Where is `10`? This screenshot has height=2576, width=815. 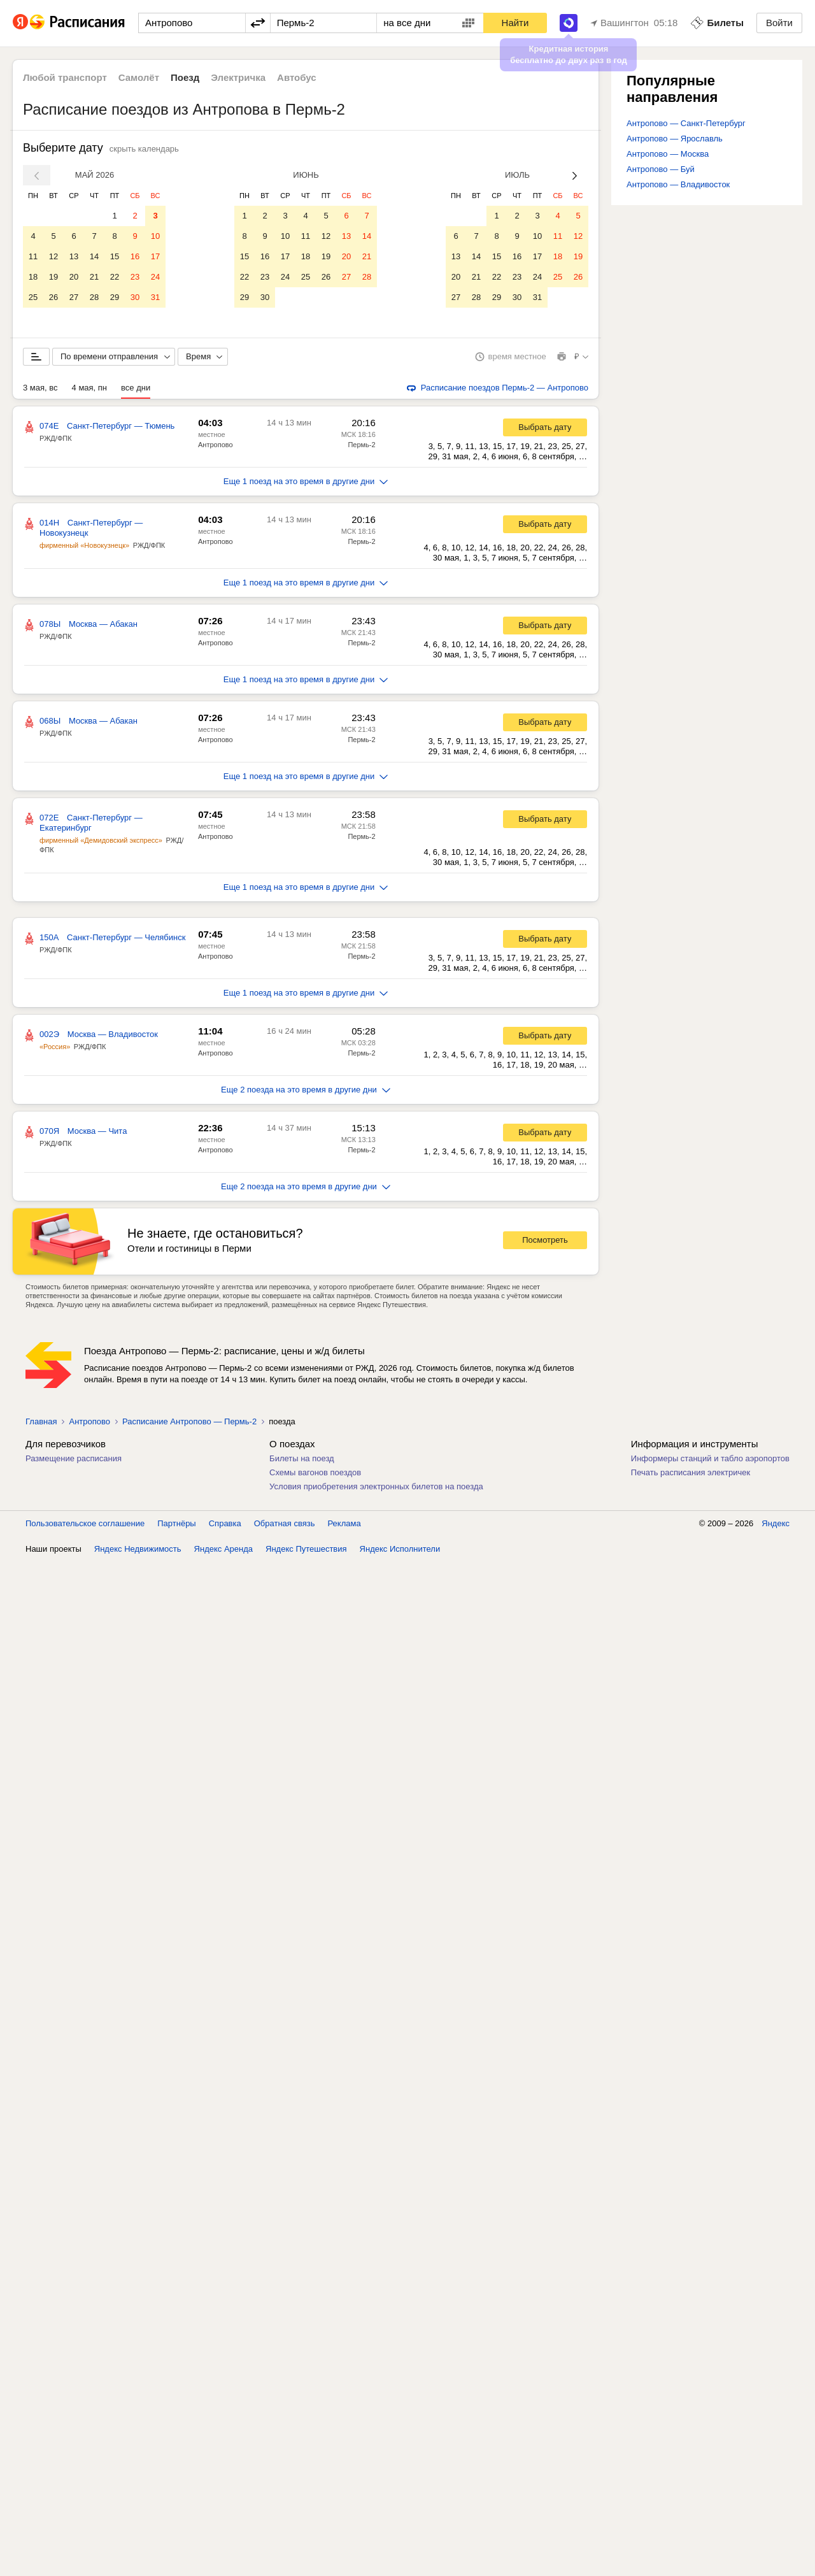
10 is located at coordinates (155, 236).